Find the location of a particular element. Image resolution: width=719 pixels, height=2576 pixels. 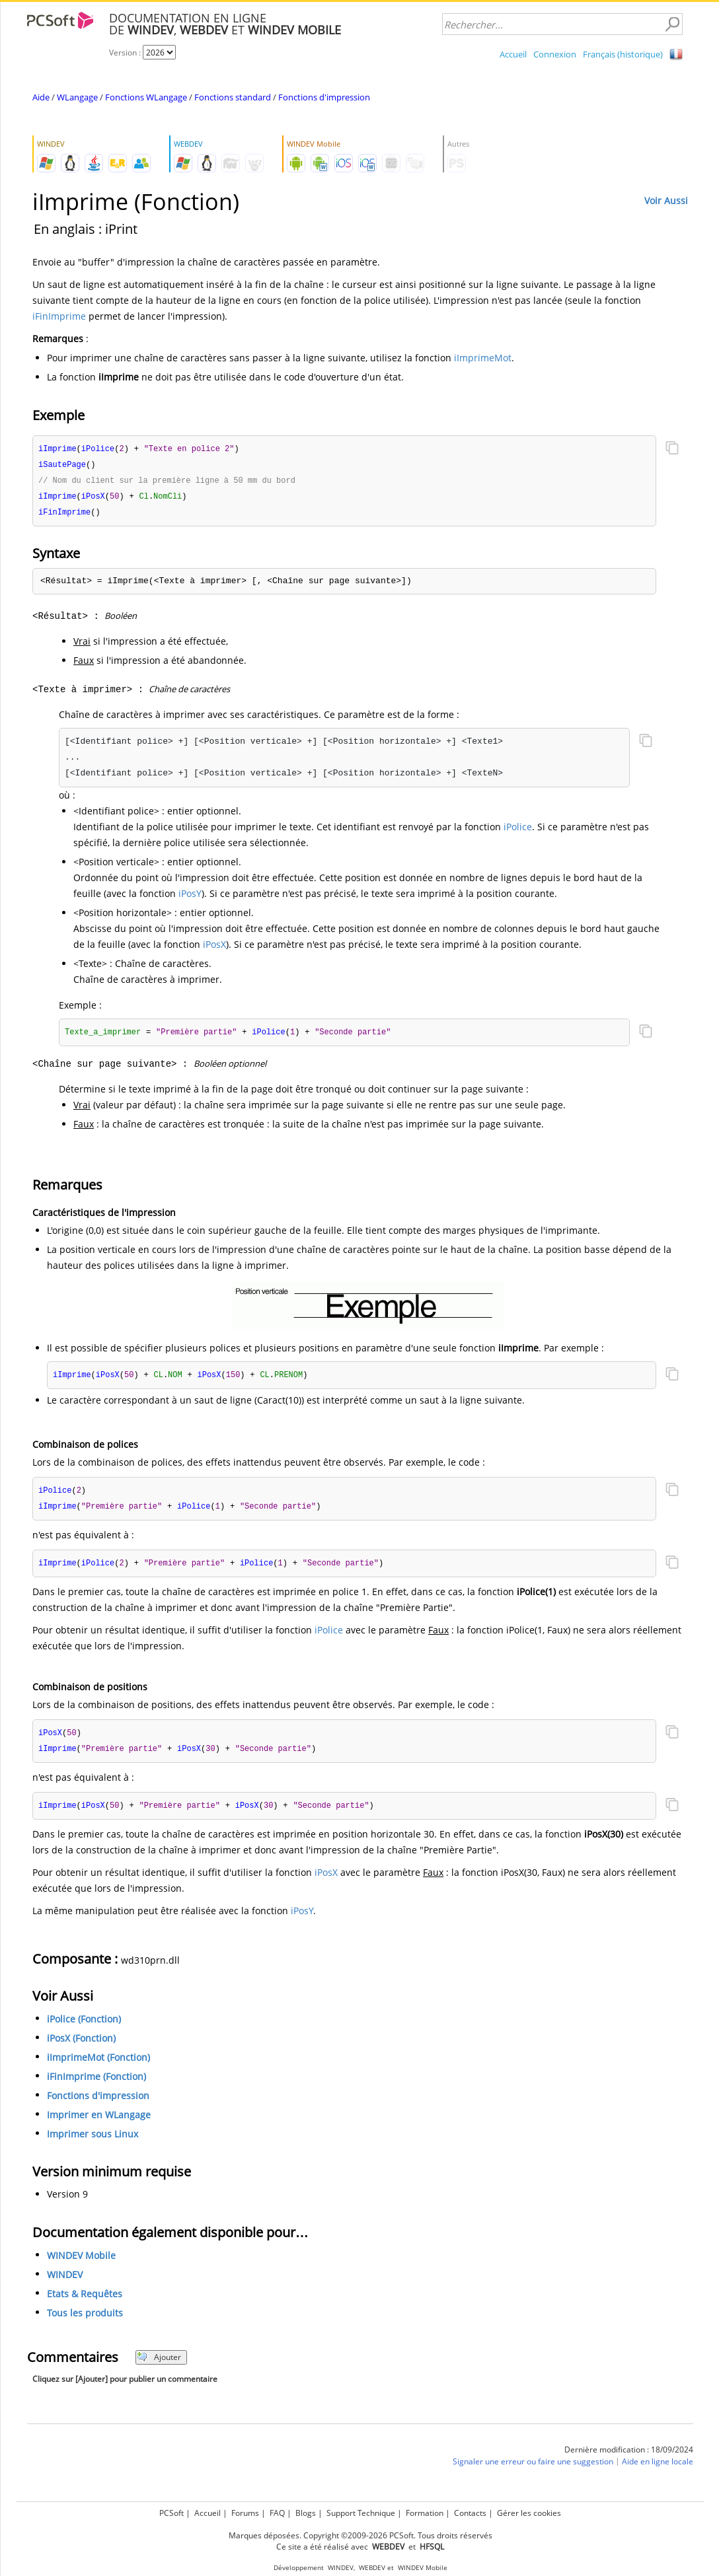

iPosY is located at coordinates (190, 896).